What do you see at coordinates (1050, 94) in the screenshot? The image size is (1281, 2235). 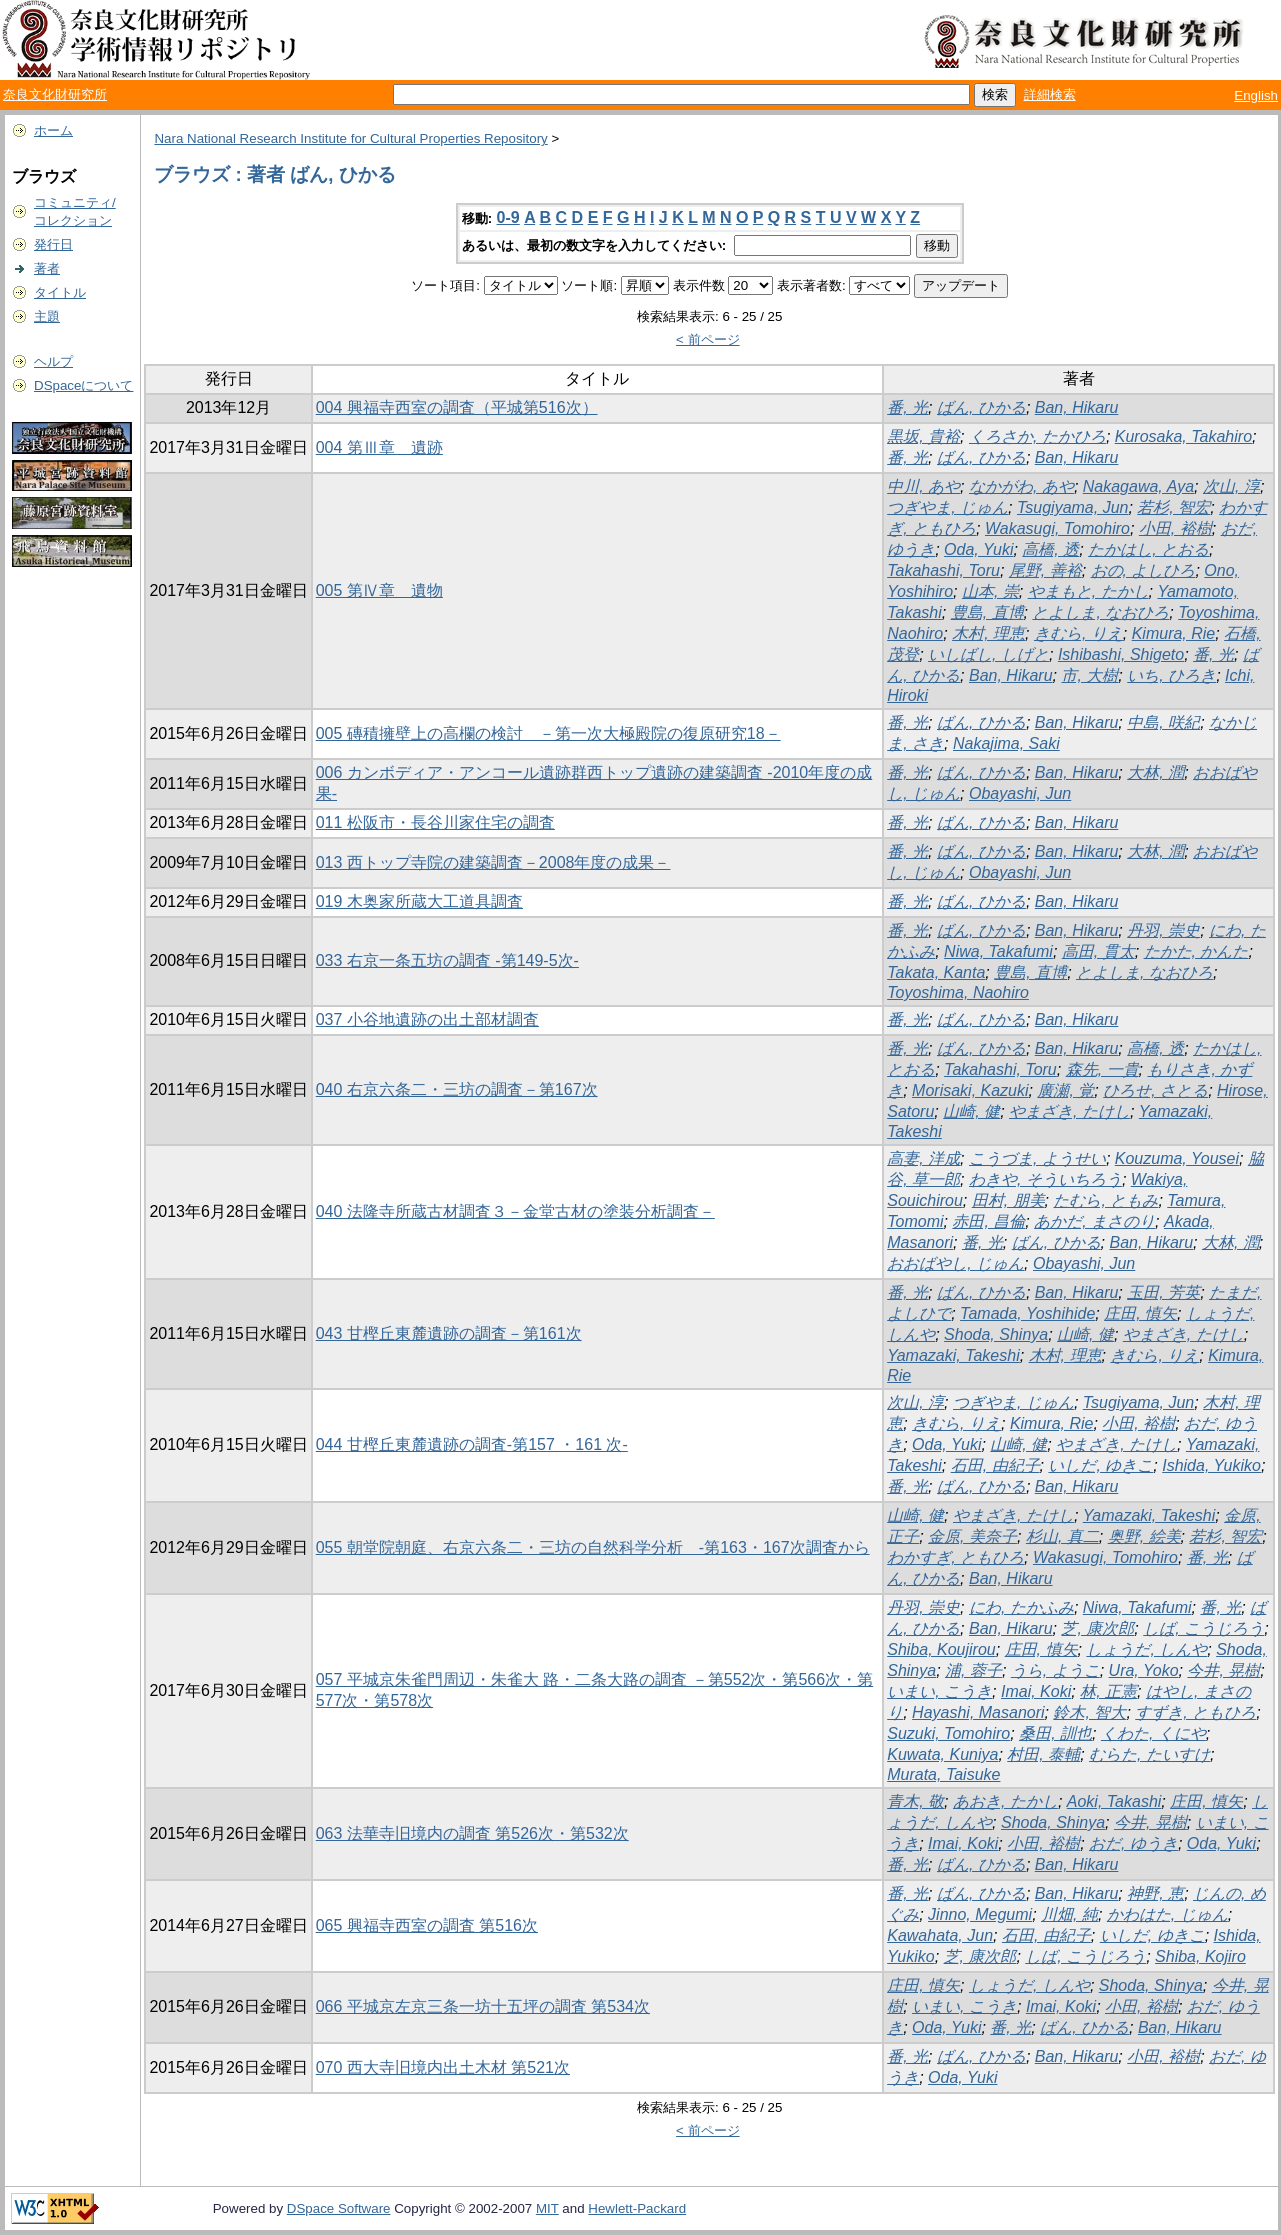 I see `詳細検索` at bounding box center [1050, 94].